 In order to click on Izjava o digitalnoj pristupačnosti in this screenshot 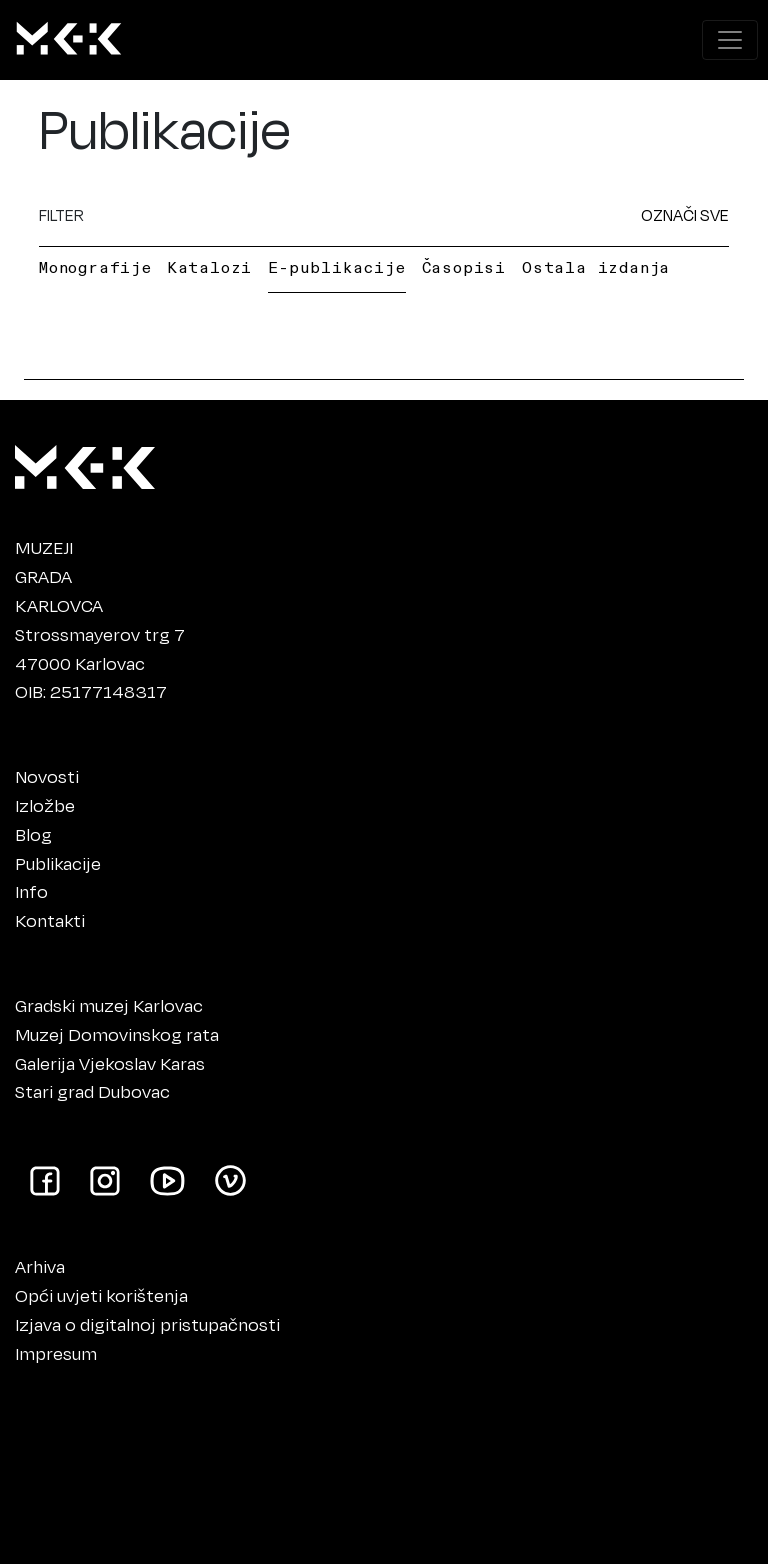, I will do `click(147, 1324)`.